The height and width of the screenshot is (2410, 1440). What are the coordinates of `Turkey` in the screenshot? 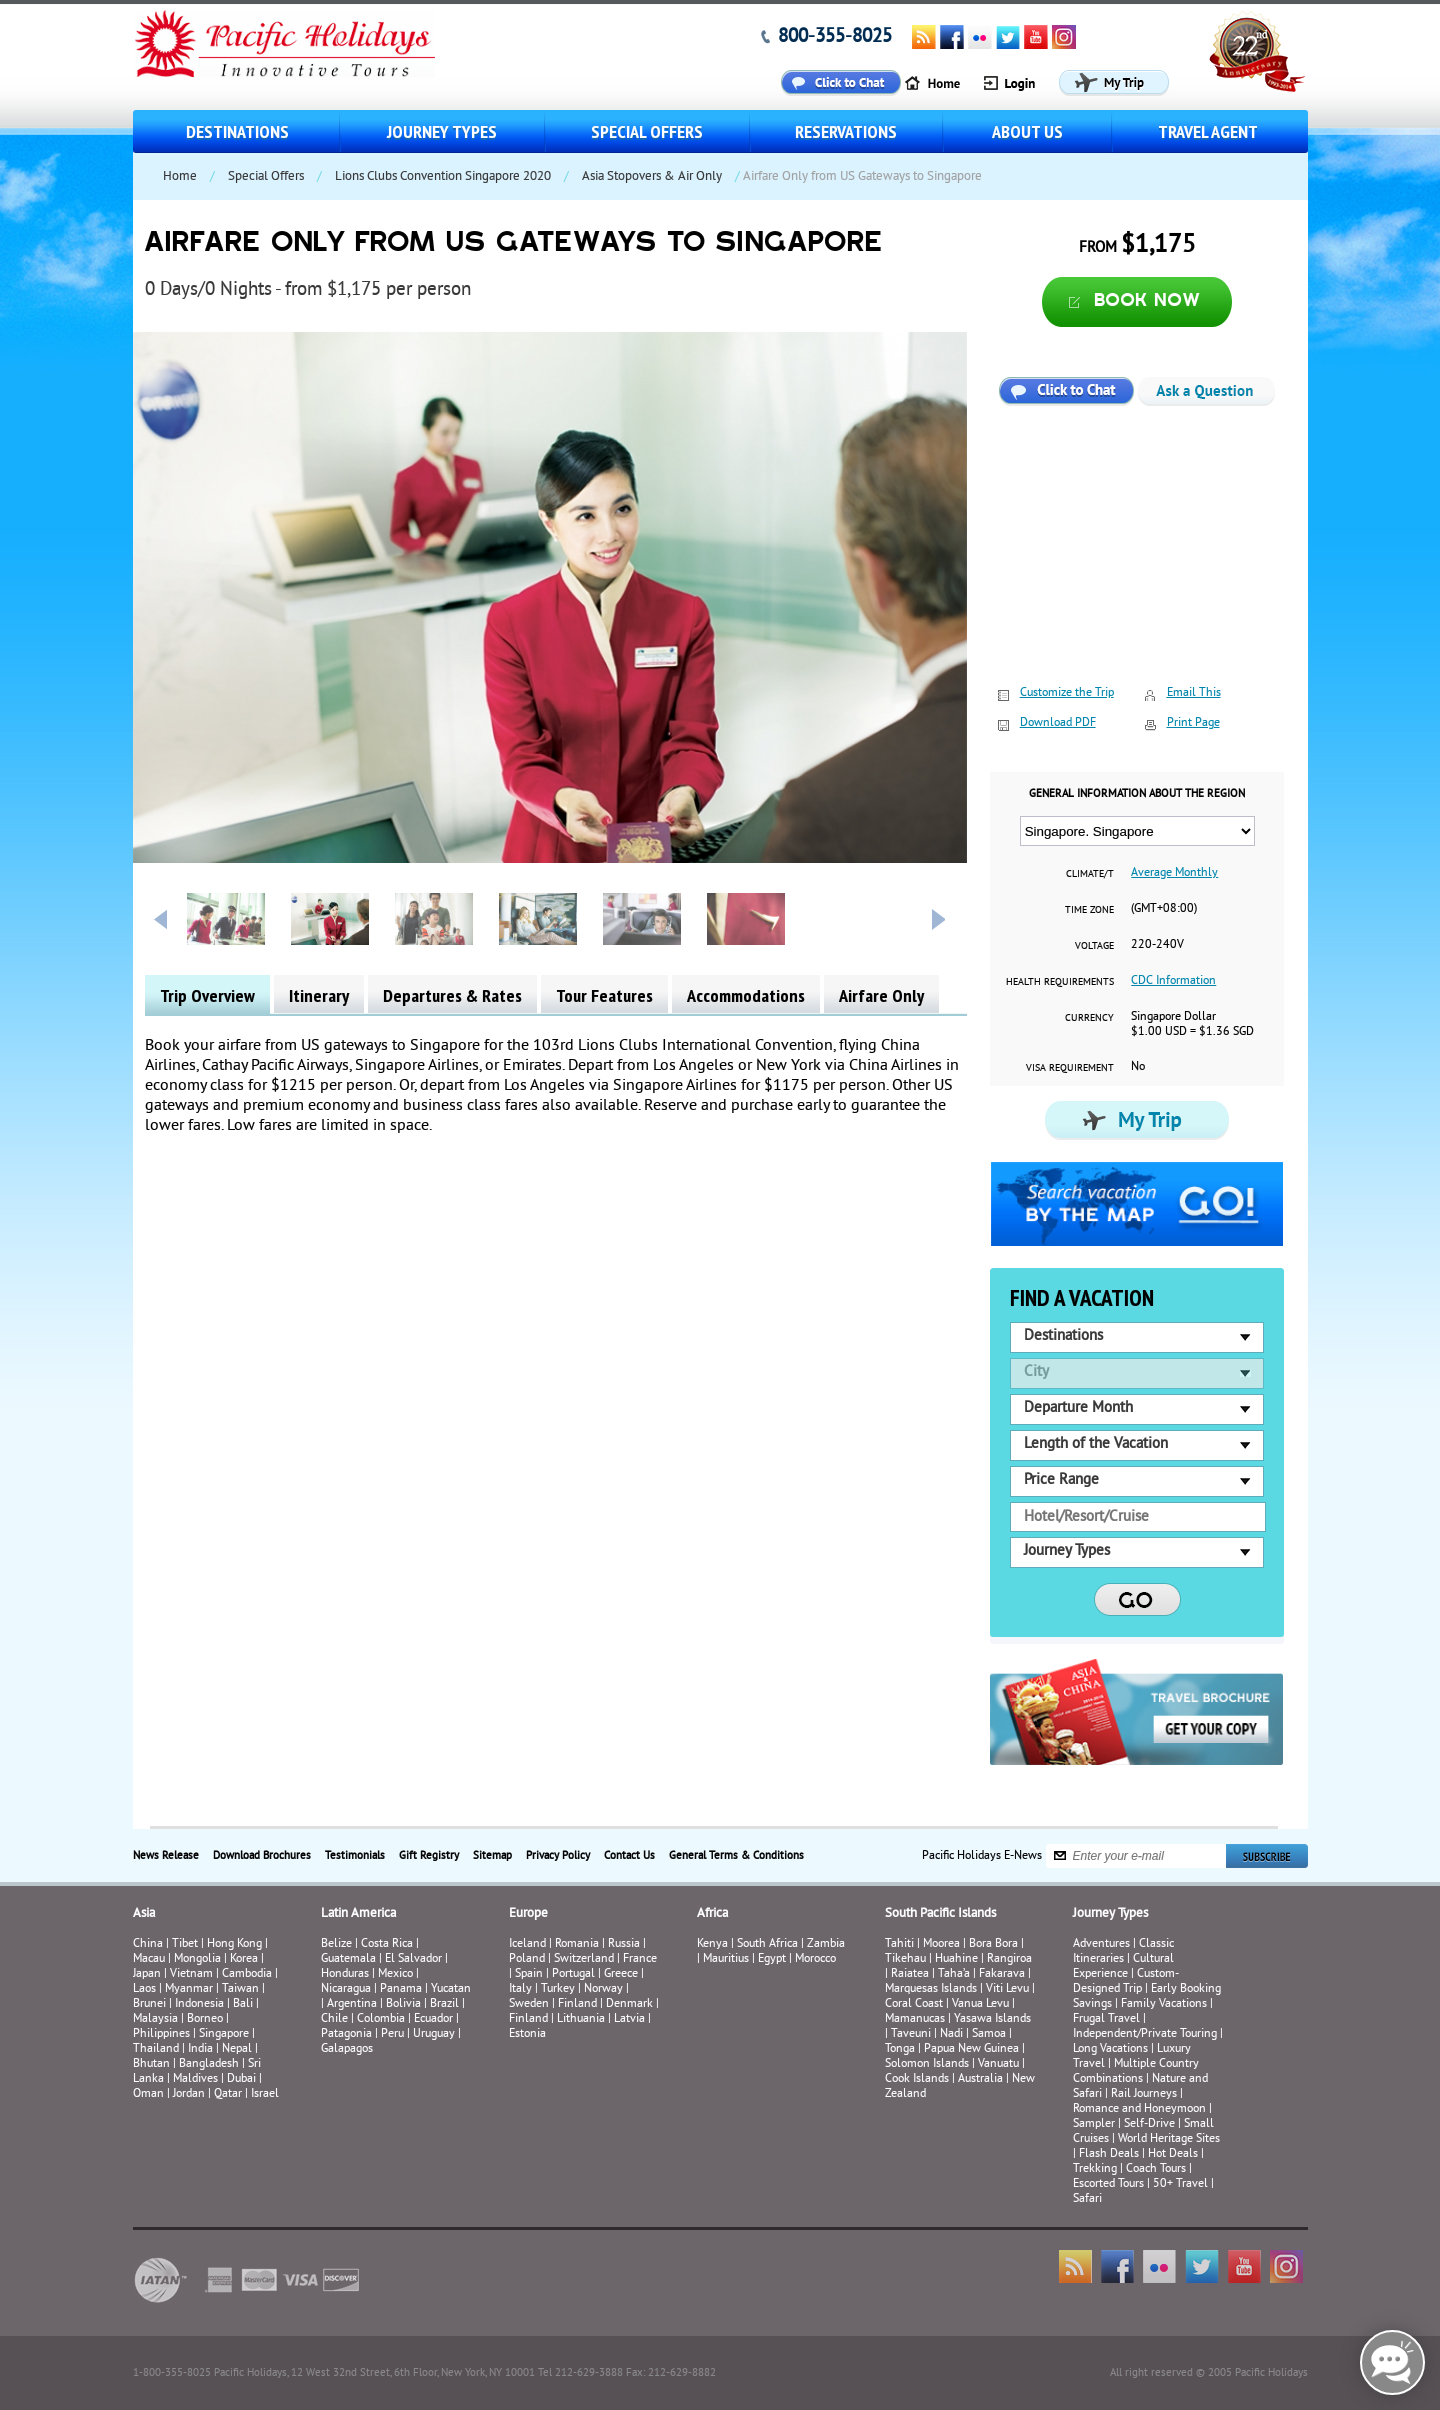 It's located at (558, 1989).